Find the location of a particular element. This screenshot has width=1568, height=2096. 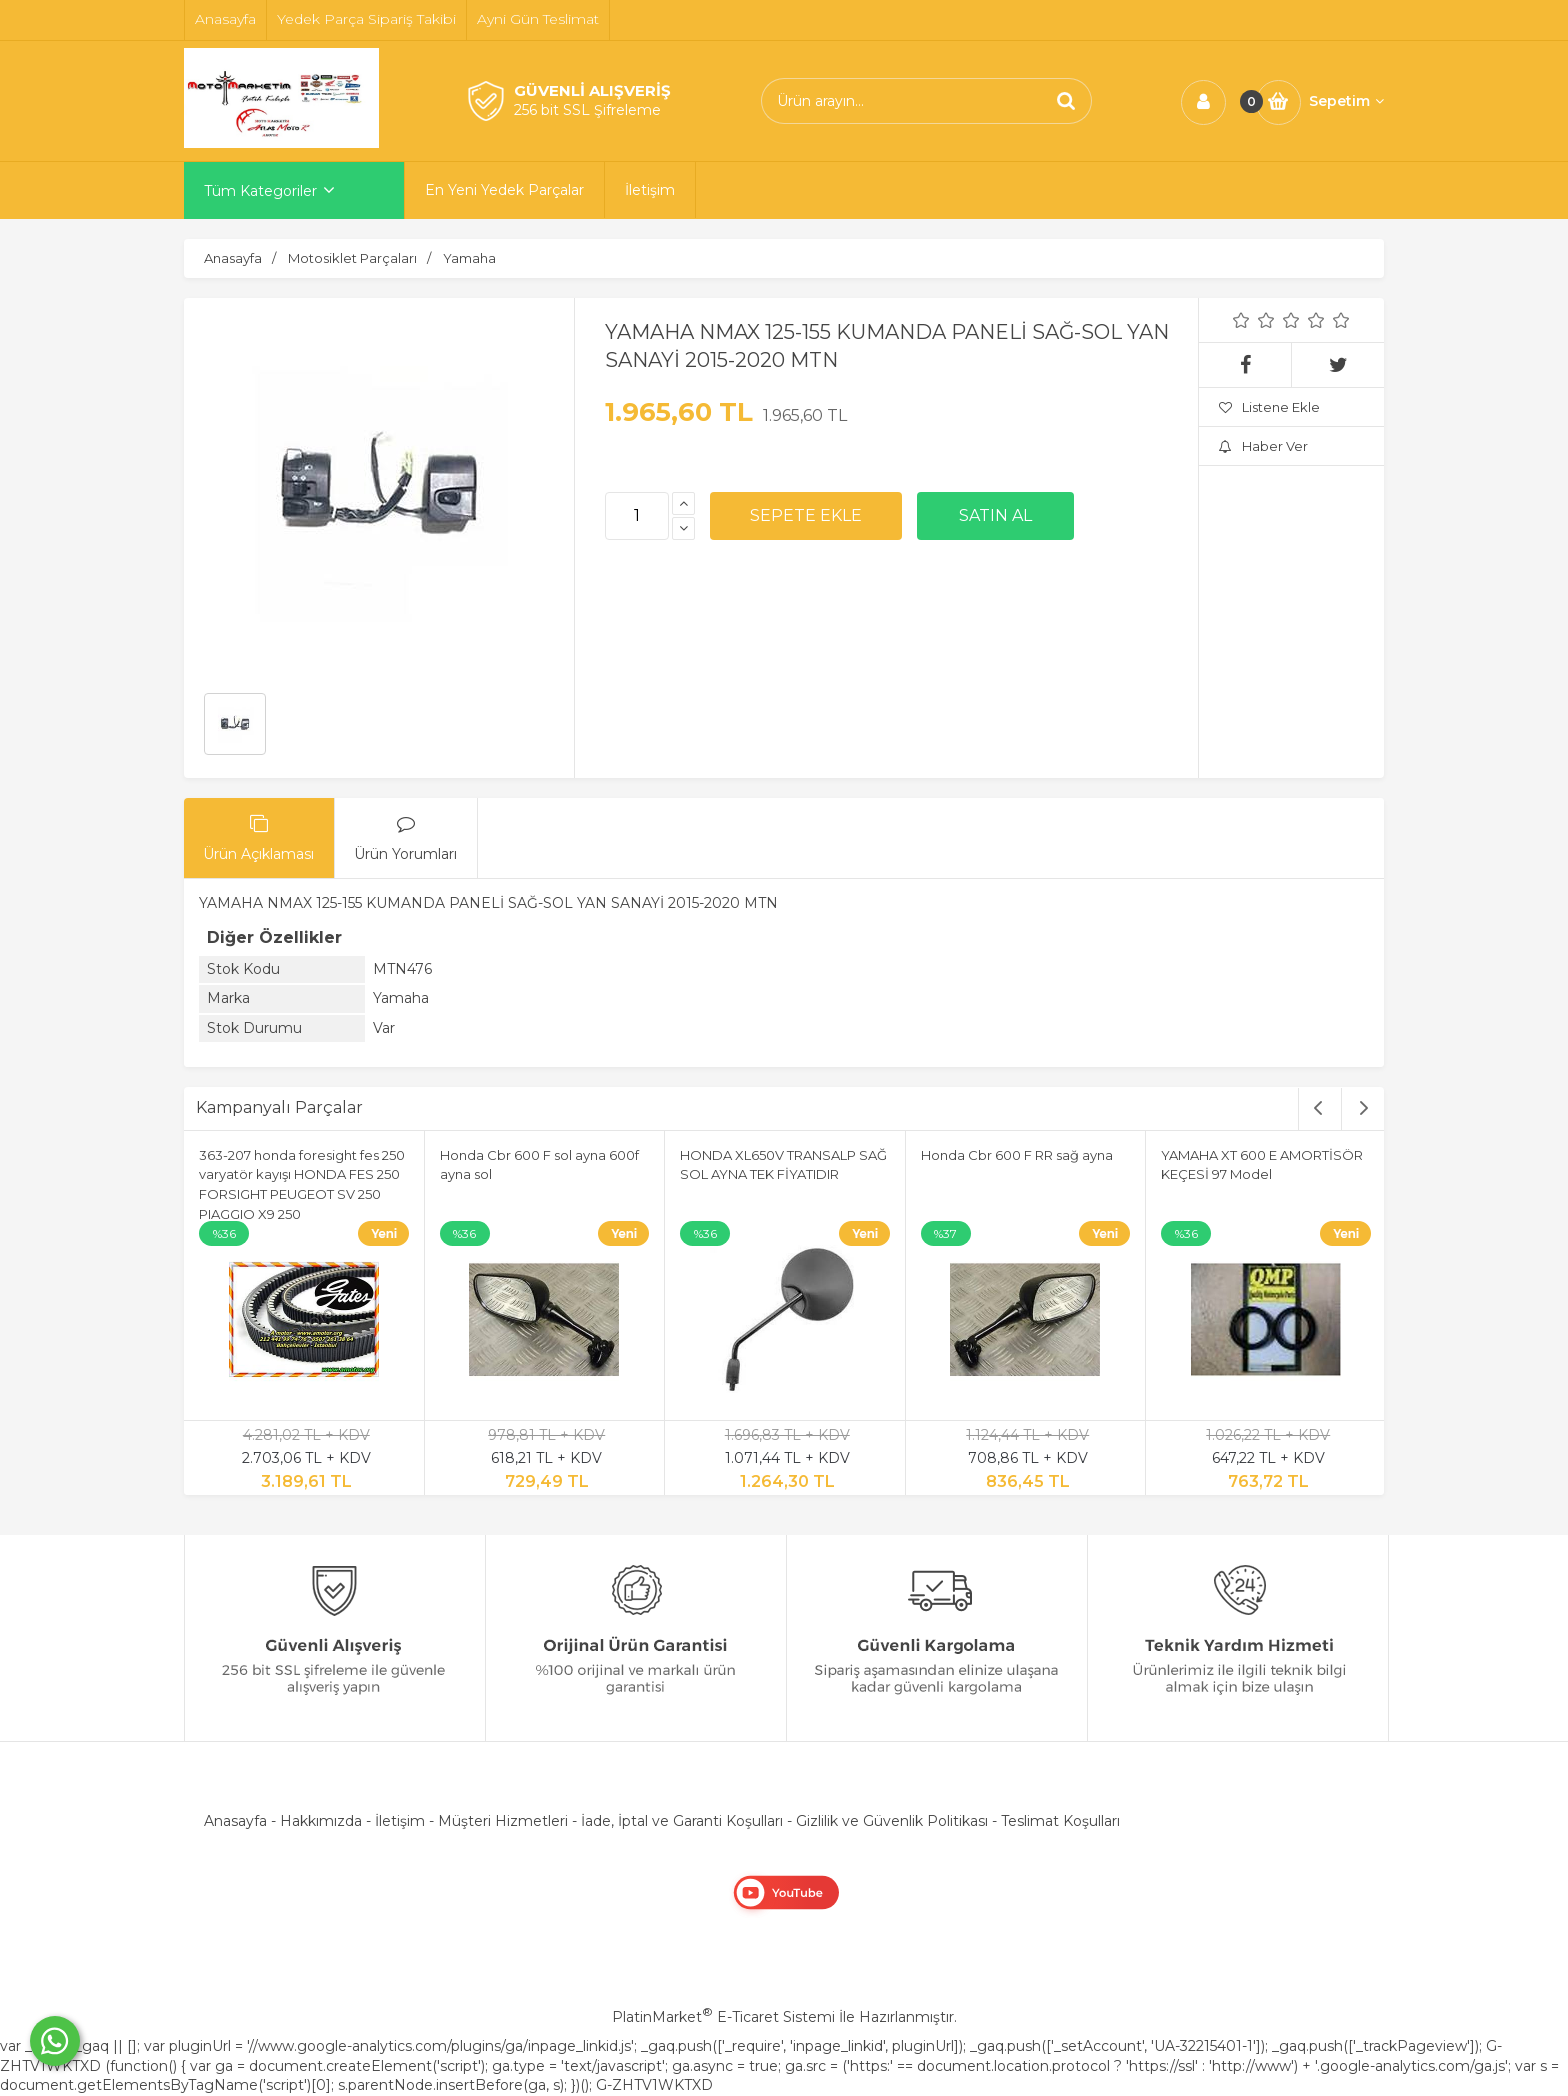

Tüm Kategoriler is located at coordinates (260, 191).